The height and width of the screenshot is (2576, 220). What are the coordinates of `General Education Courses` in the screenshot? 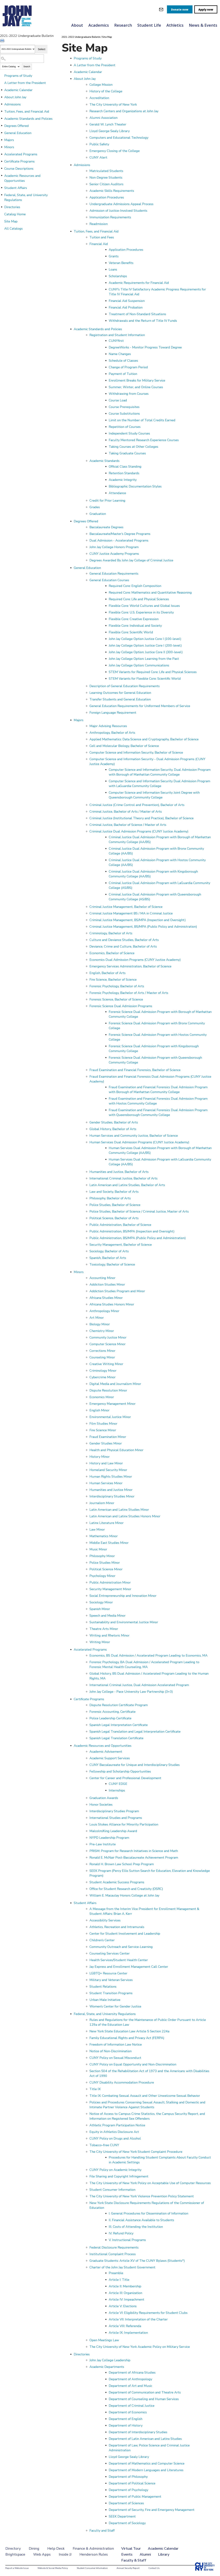 It's located at (109, 580).